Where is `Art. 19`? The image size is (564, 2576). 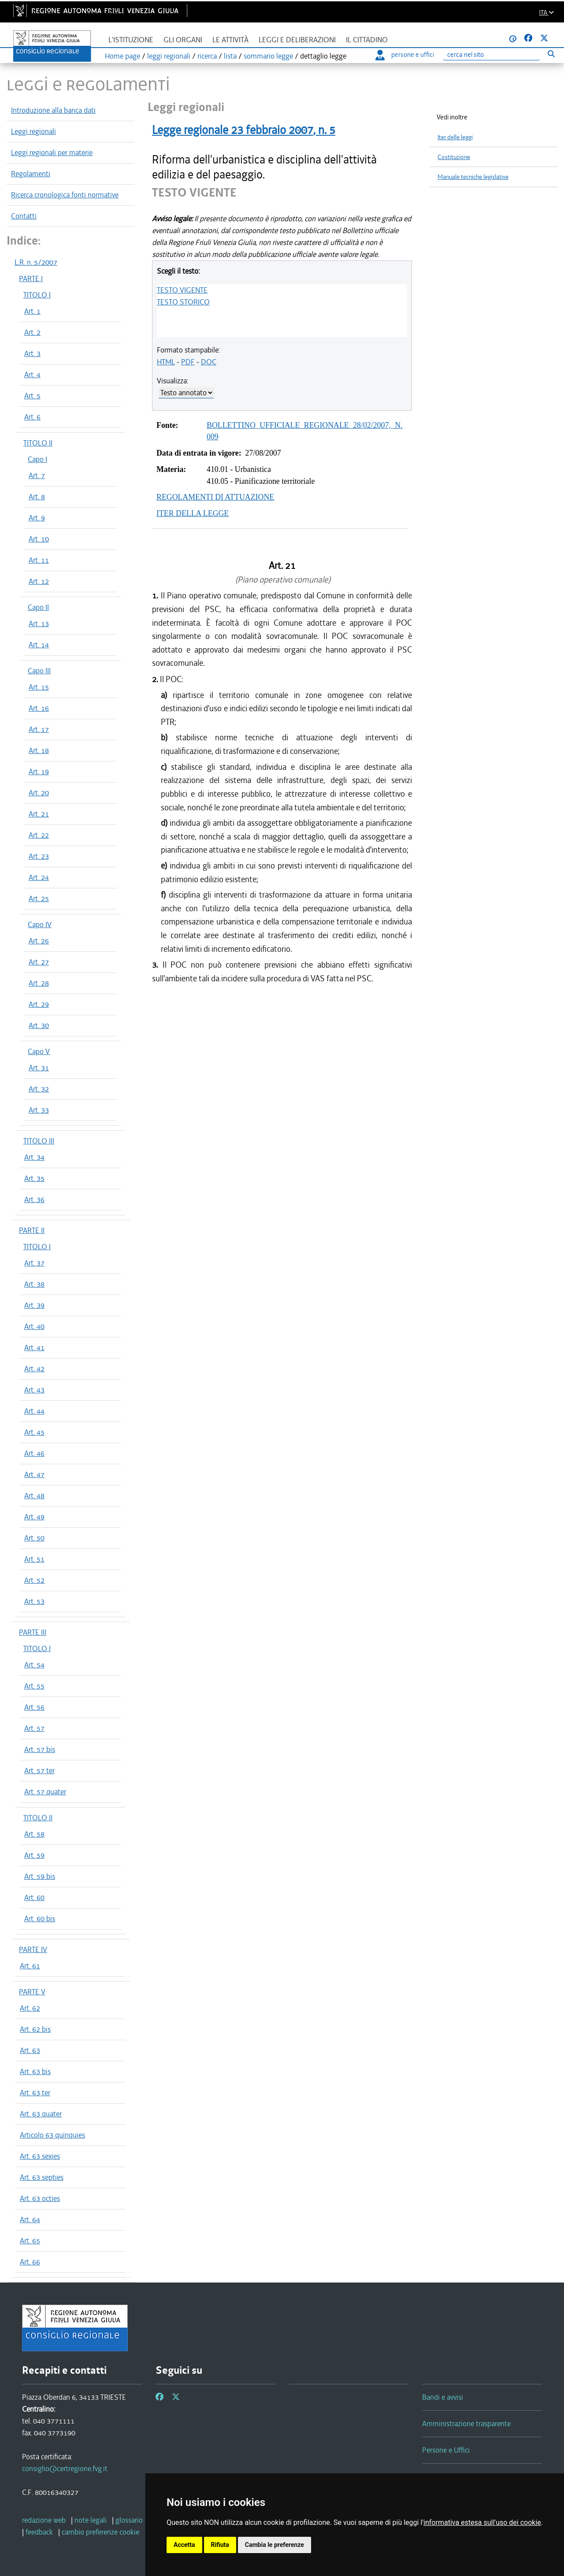
Art. 19 is located at coordinates (39, 771).